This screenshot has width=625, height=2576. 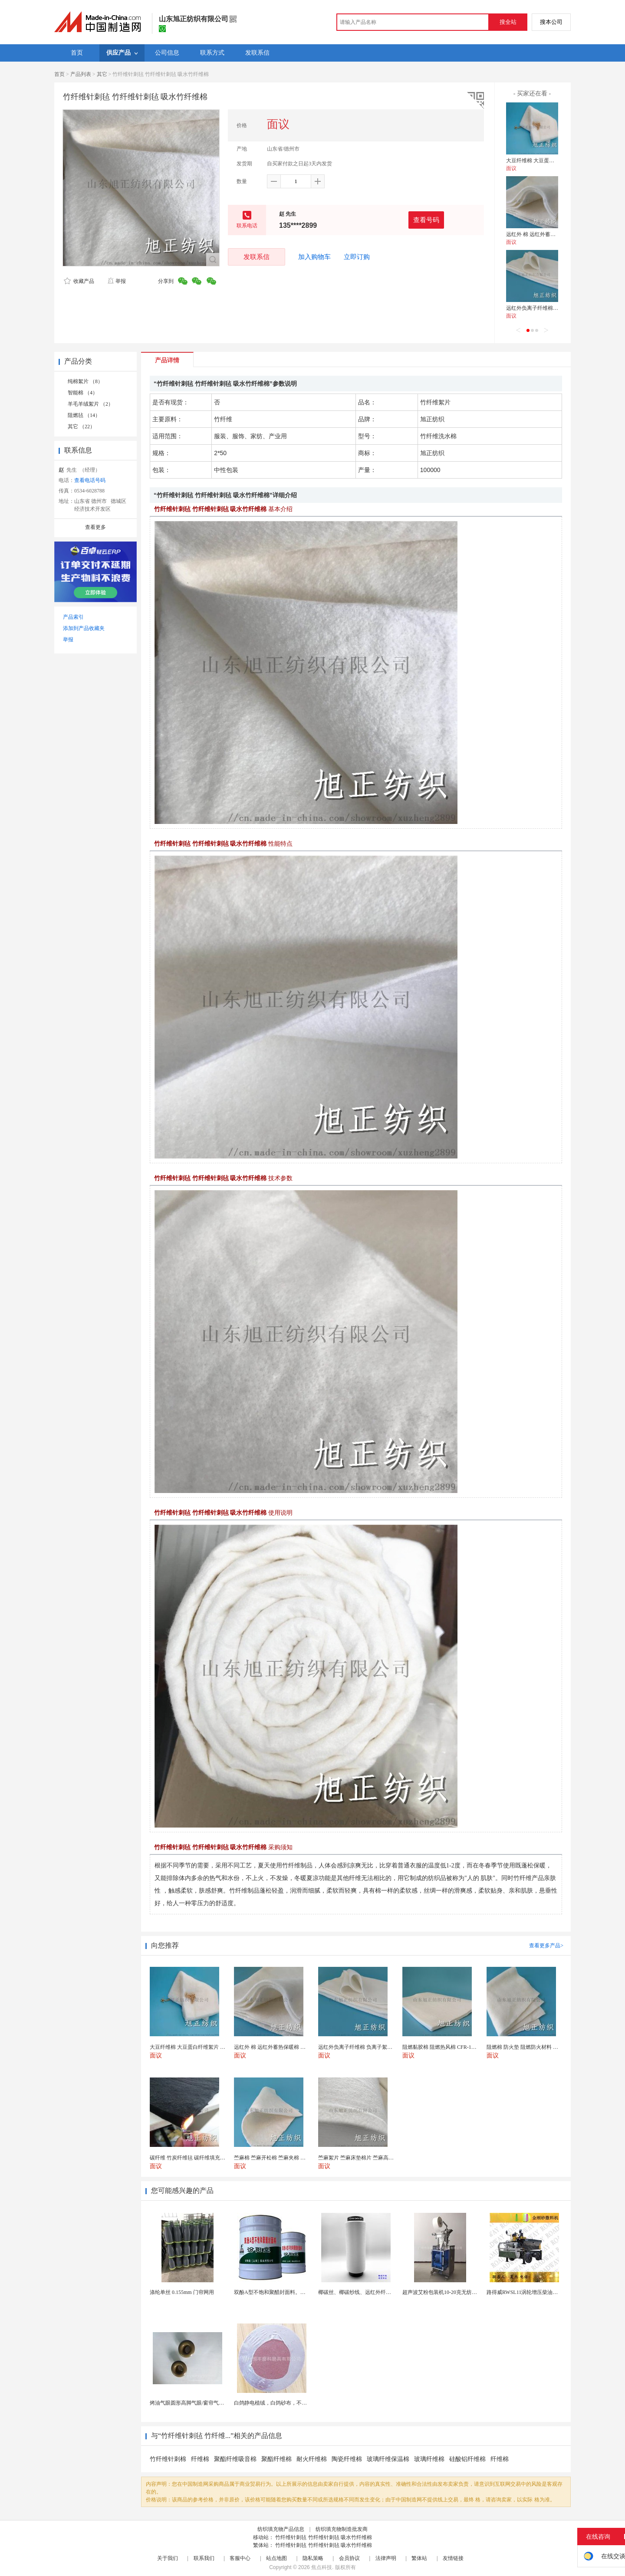 What do you see at coordinates (385, 2558) in the screenshot?
I see `法律声明` at bounding box center [385, 2558].